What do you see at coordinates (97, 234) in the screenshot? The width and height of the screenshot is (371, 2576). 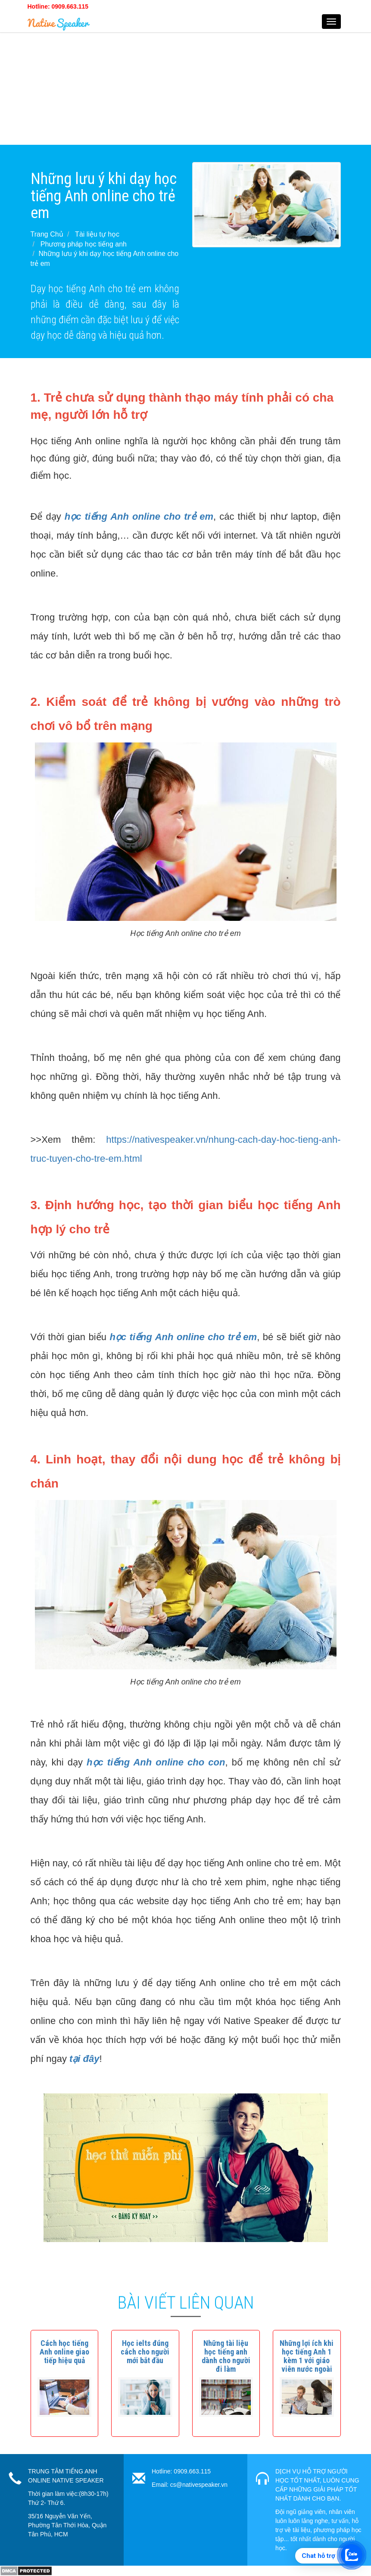 I see `Tài liệu tự học` at bounding box center [97, 234].